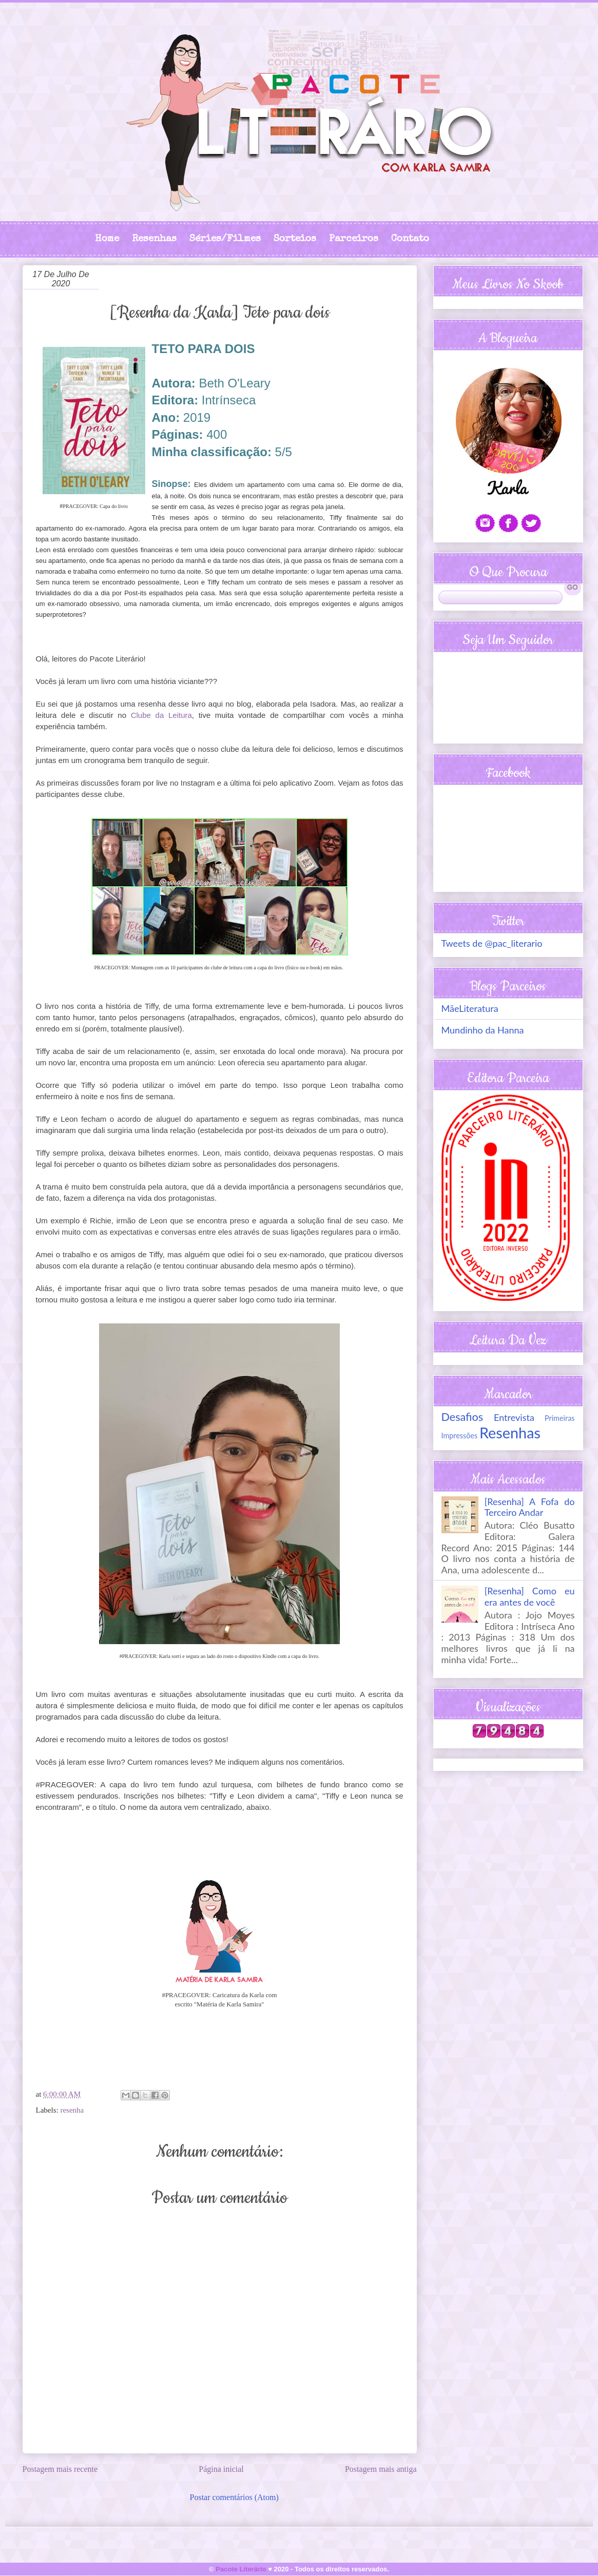  I want to click on Parceiros, so click(353, 239).